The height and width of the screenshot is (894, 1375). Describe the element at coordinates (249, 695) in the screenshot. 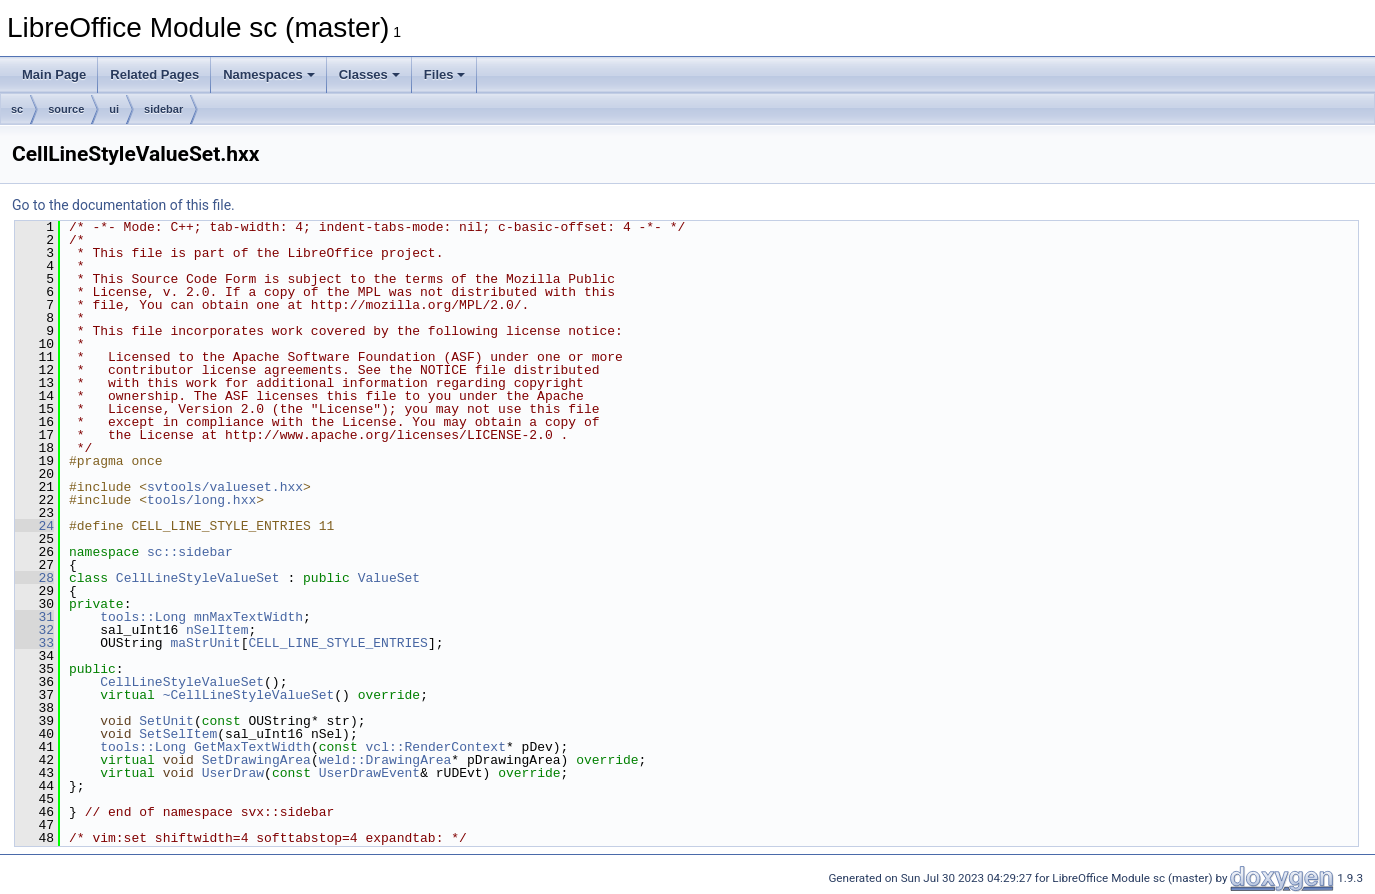

I see `~CellLineStyleValueSet` at that location.